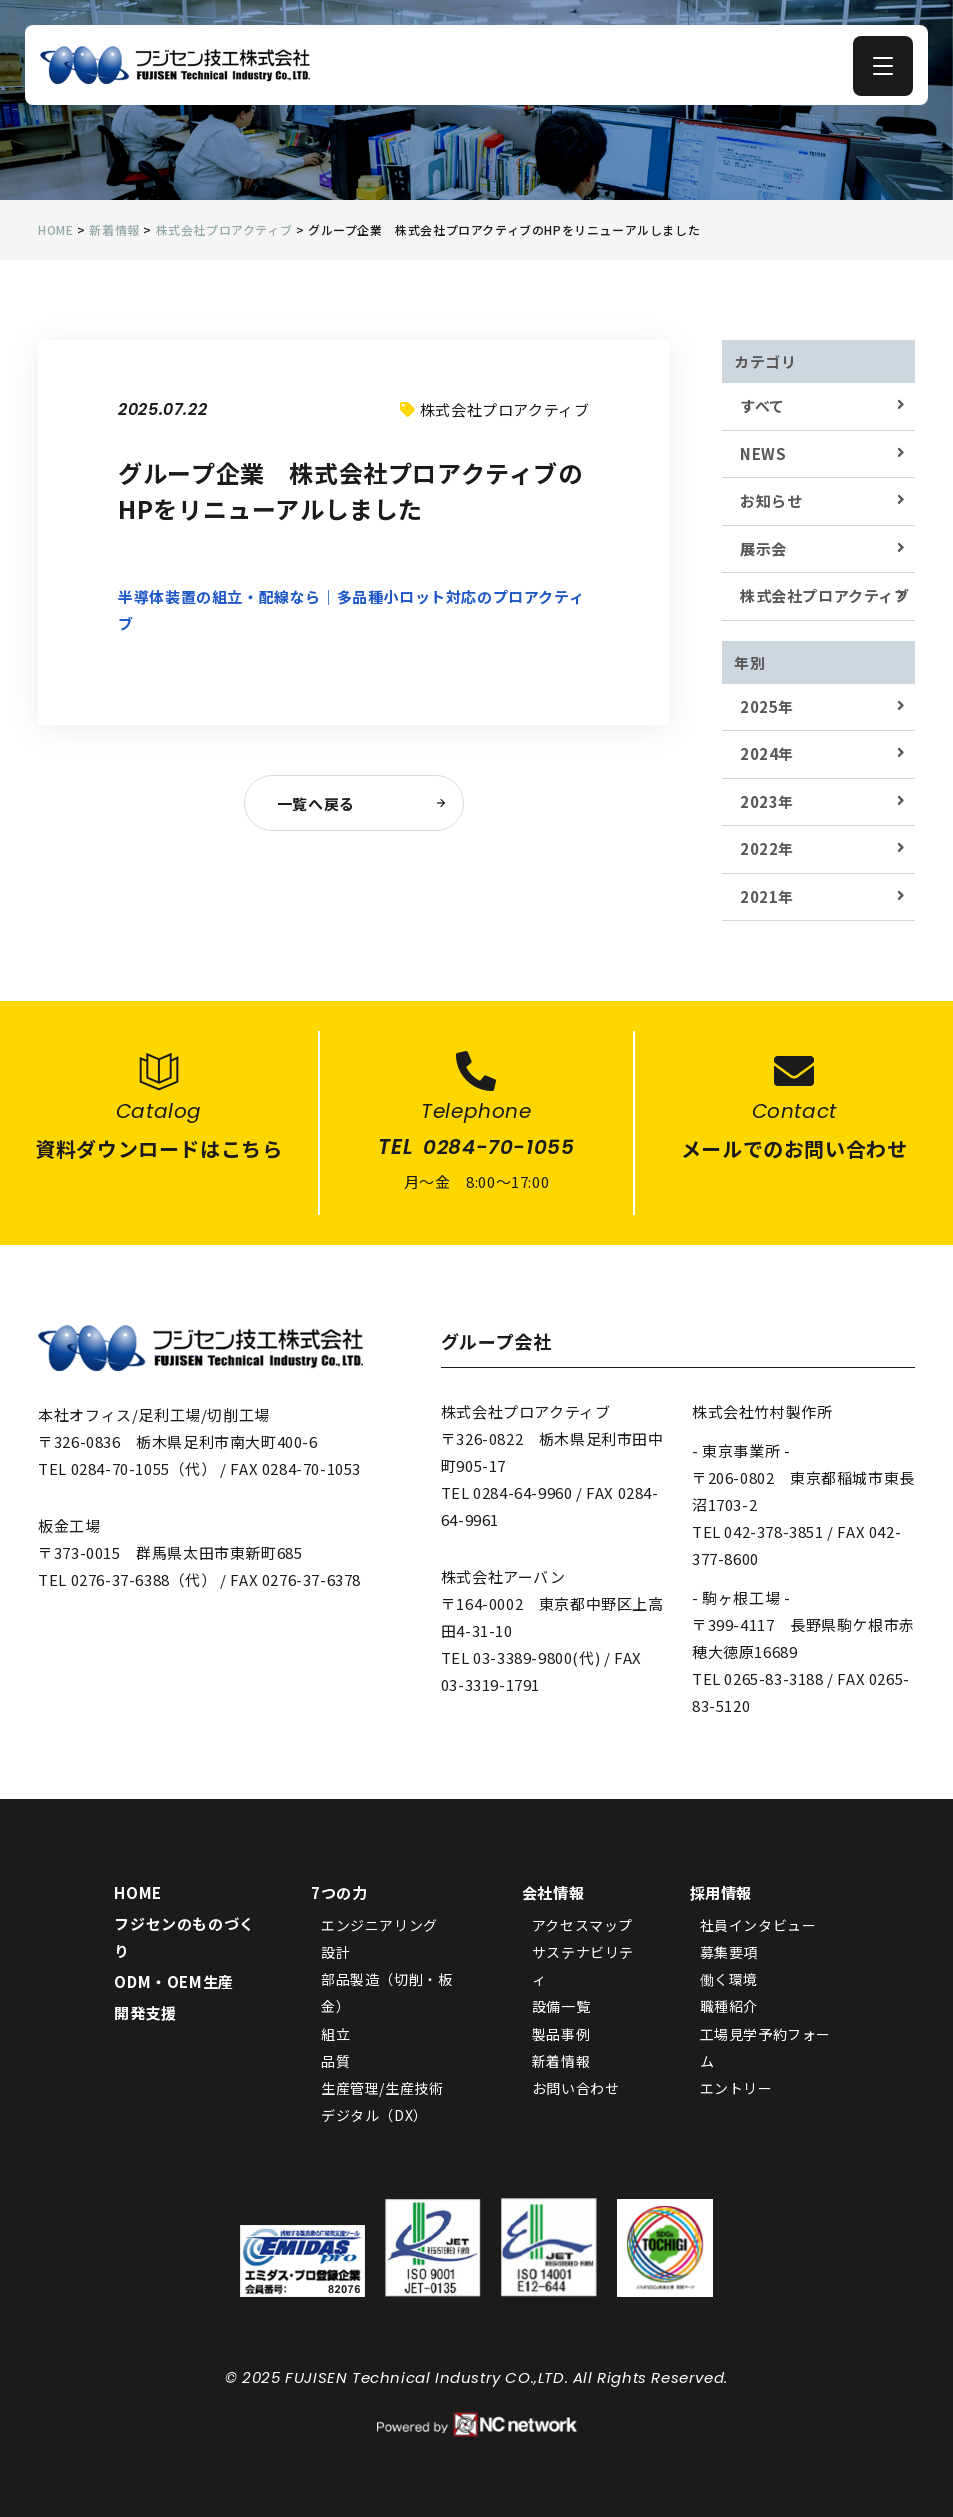 This screenshot has height=2517, width=953. Describe the element at coordinates (729, 1952) in the screenshot. I see `募集要項` at that location.